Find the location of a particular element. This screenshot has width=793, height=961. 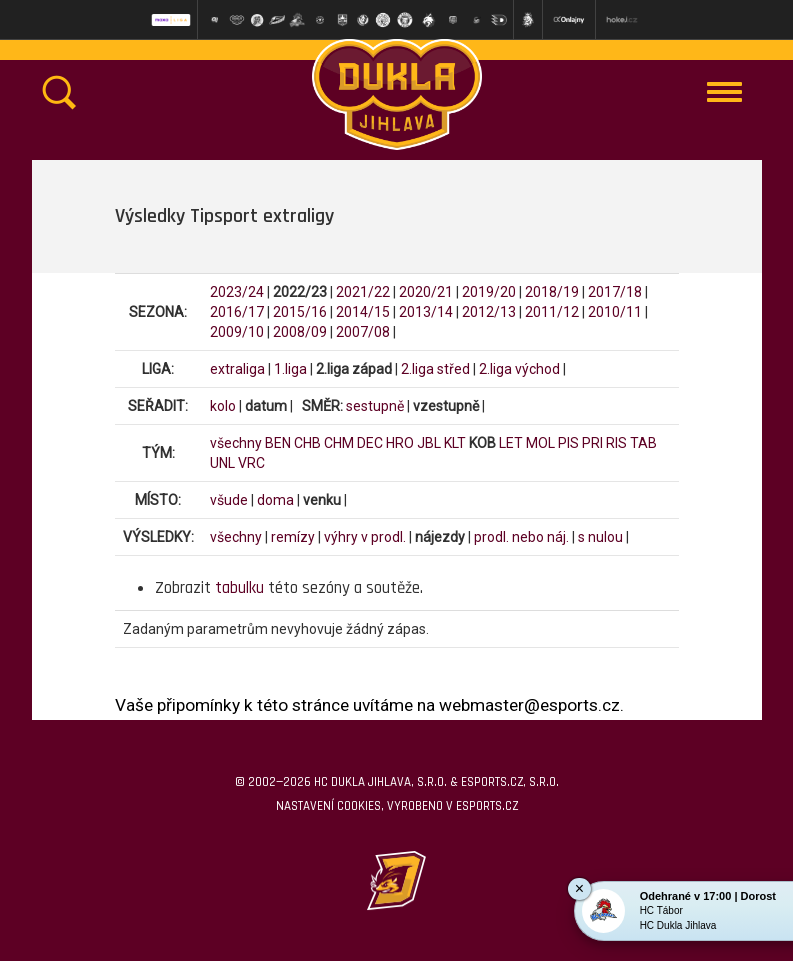

2013/14 is located at coordinates (426, 312).